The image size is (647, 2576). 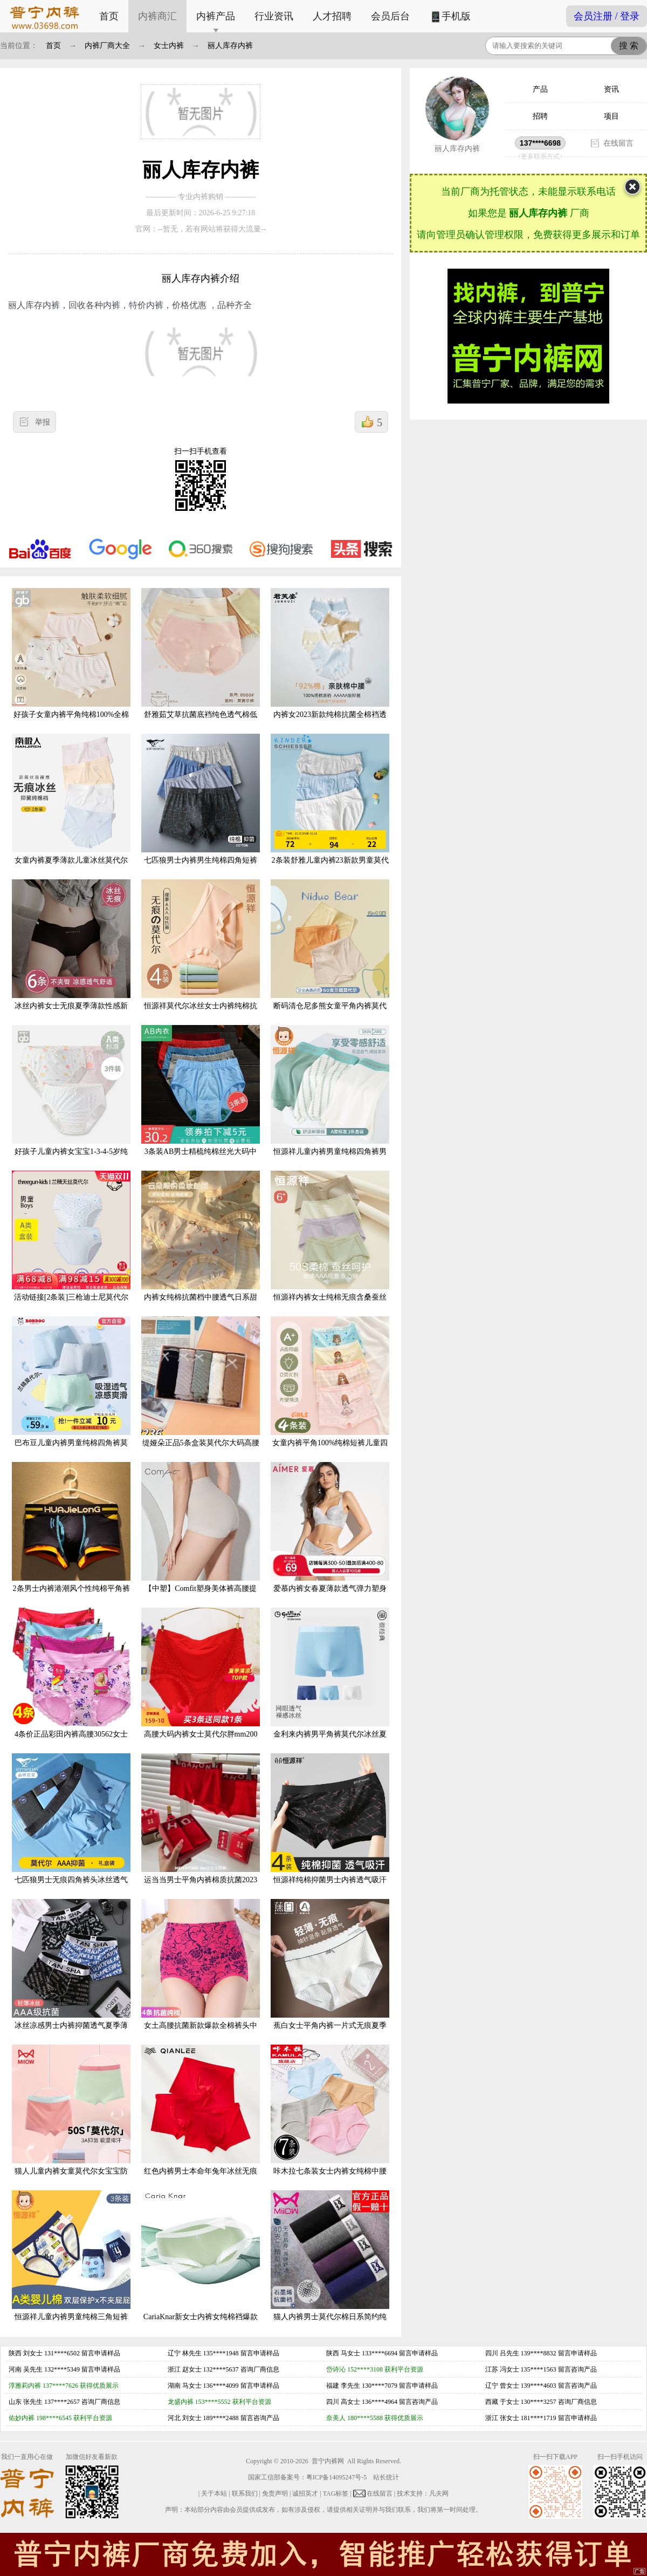 What do you see at coordinates (42, 422) in the screenshot?
I see `举报` at bounding box center [42, 422].